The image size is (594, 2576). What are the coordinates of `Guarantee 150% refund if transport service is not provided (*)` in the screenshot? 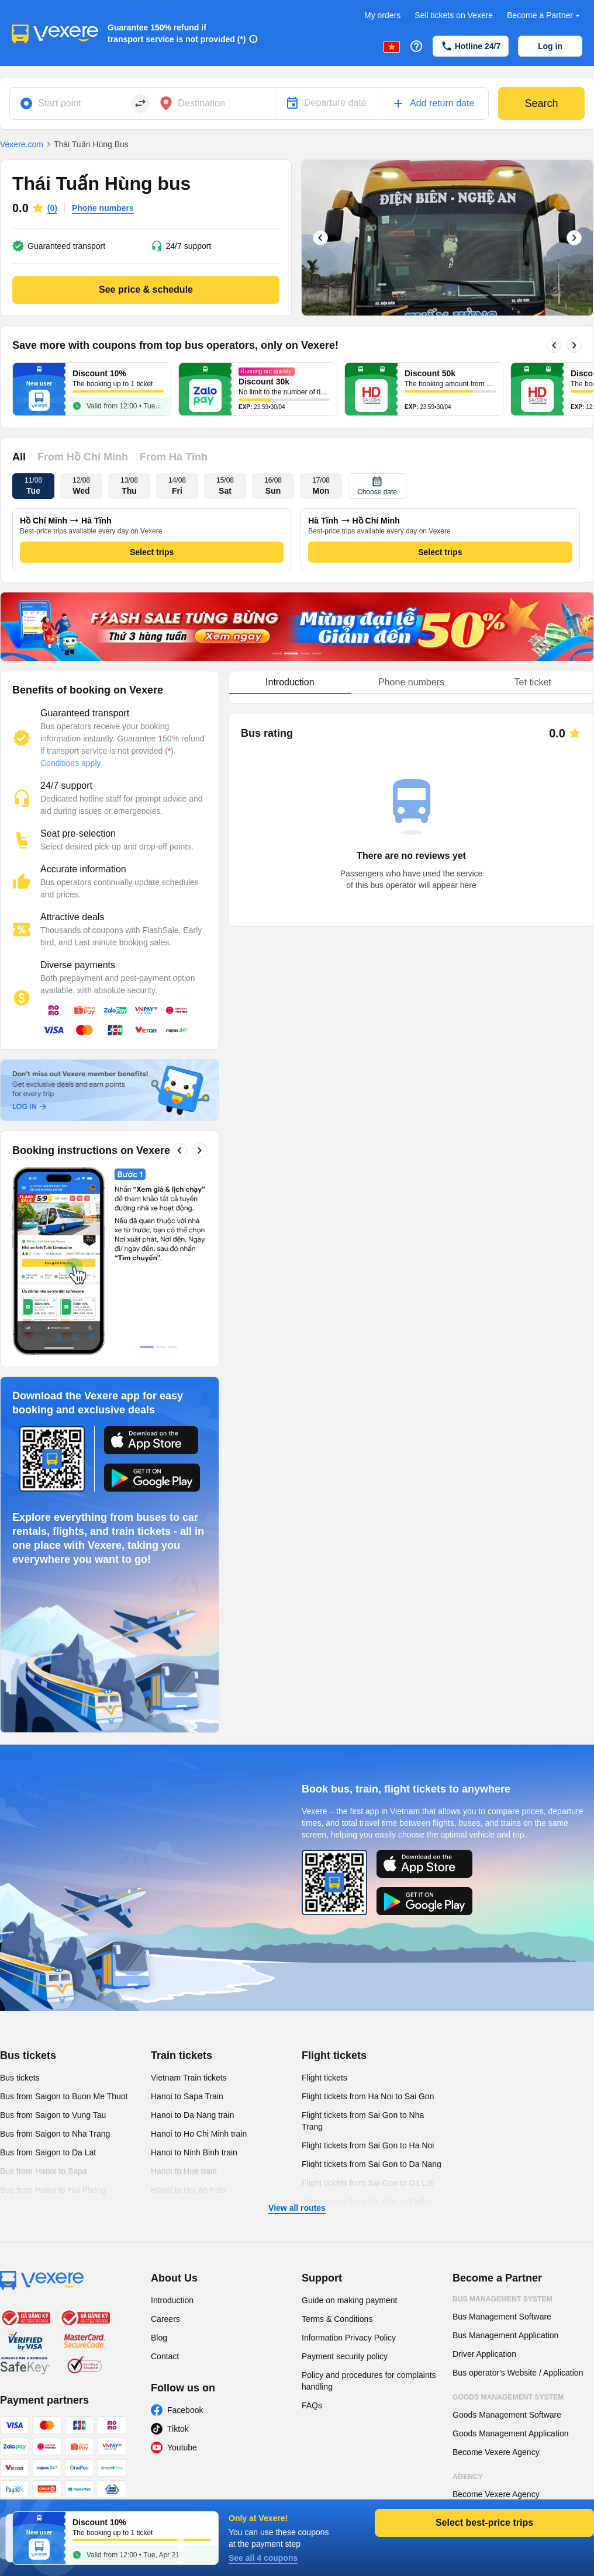 It's located at (177, 33).